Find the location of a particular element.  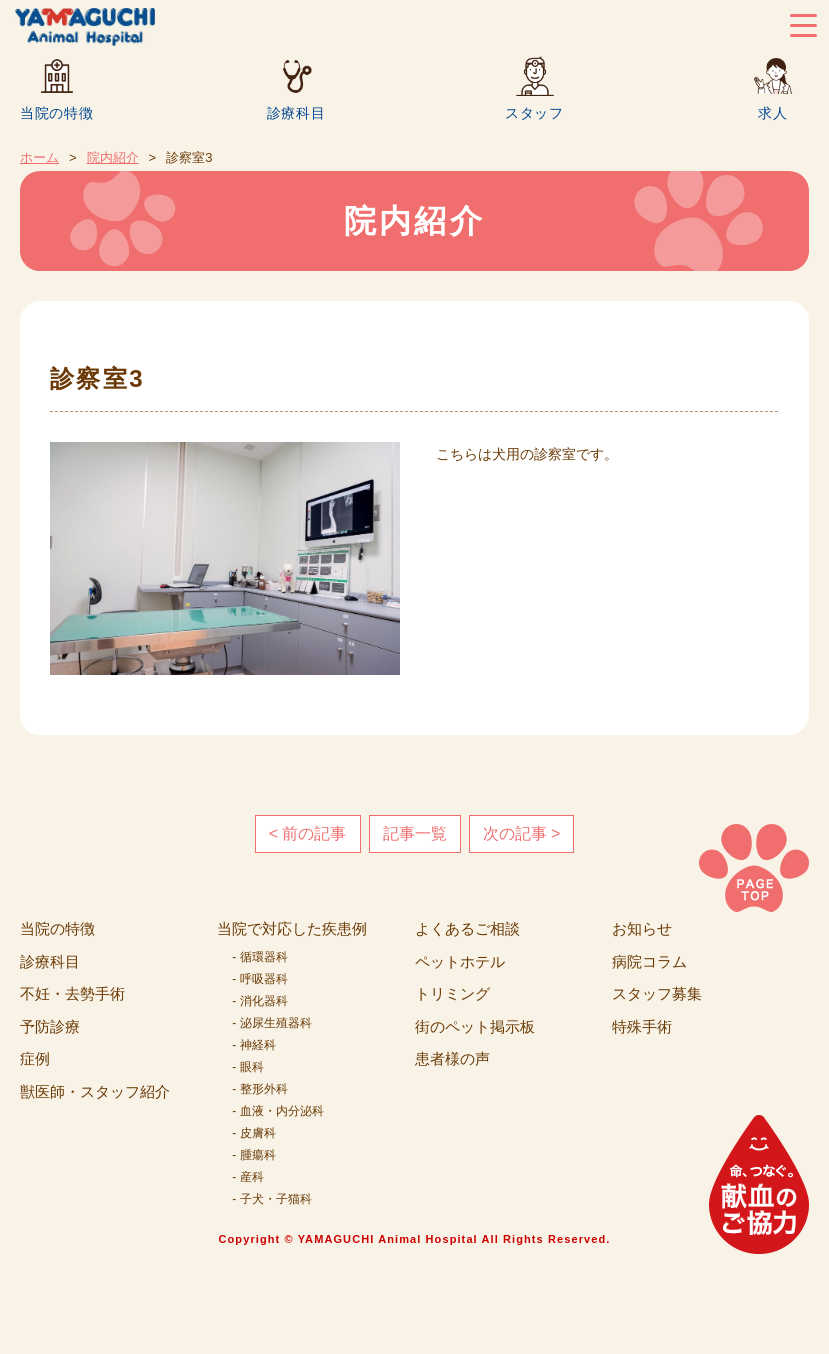

スタッフ募集 is located at coordinates (657, 993).